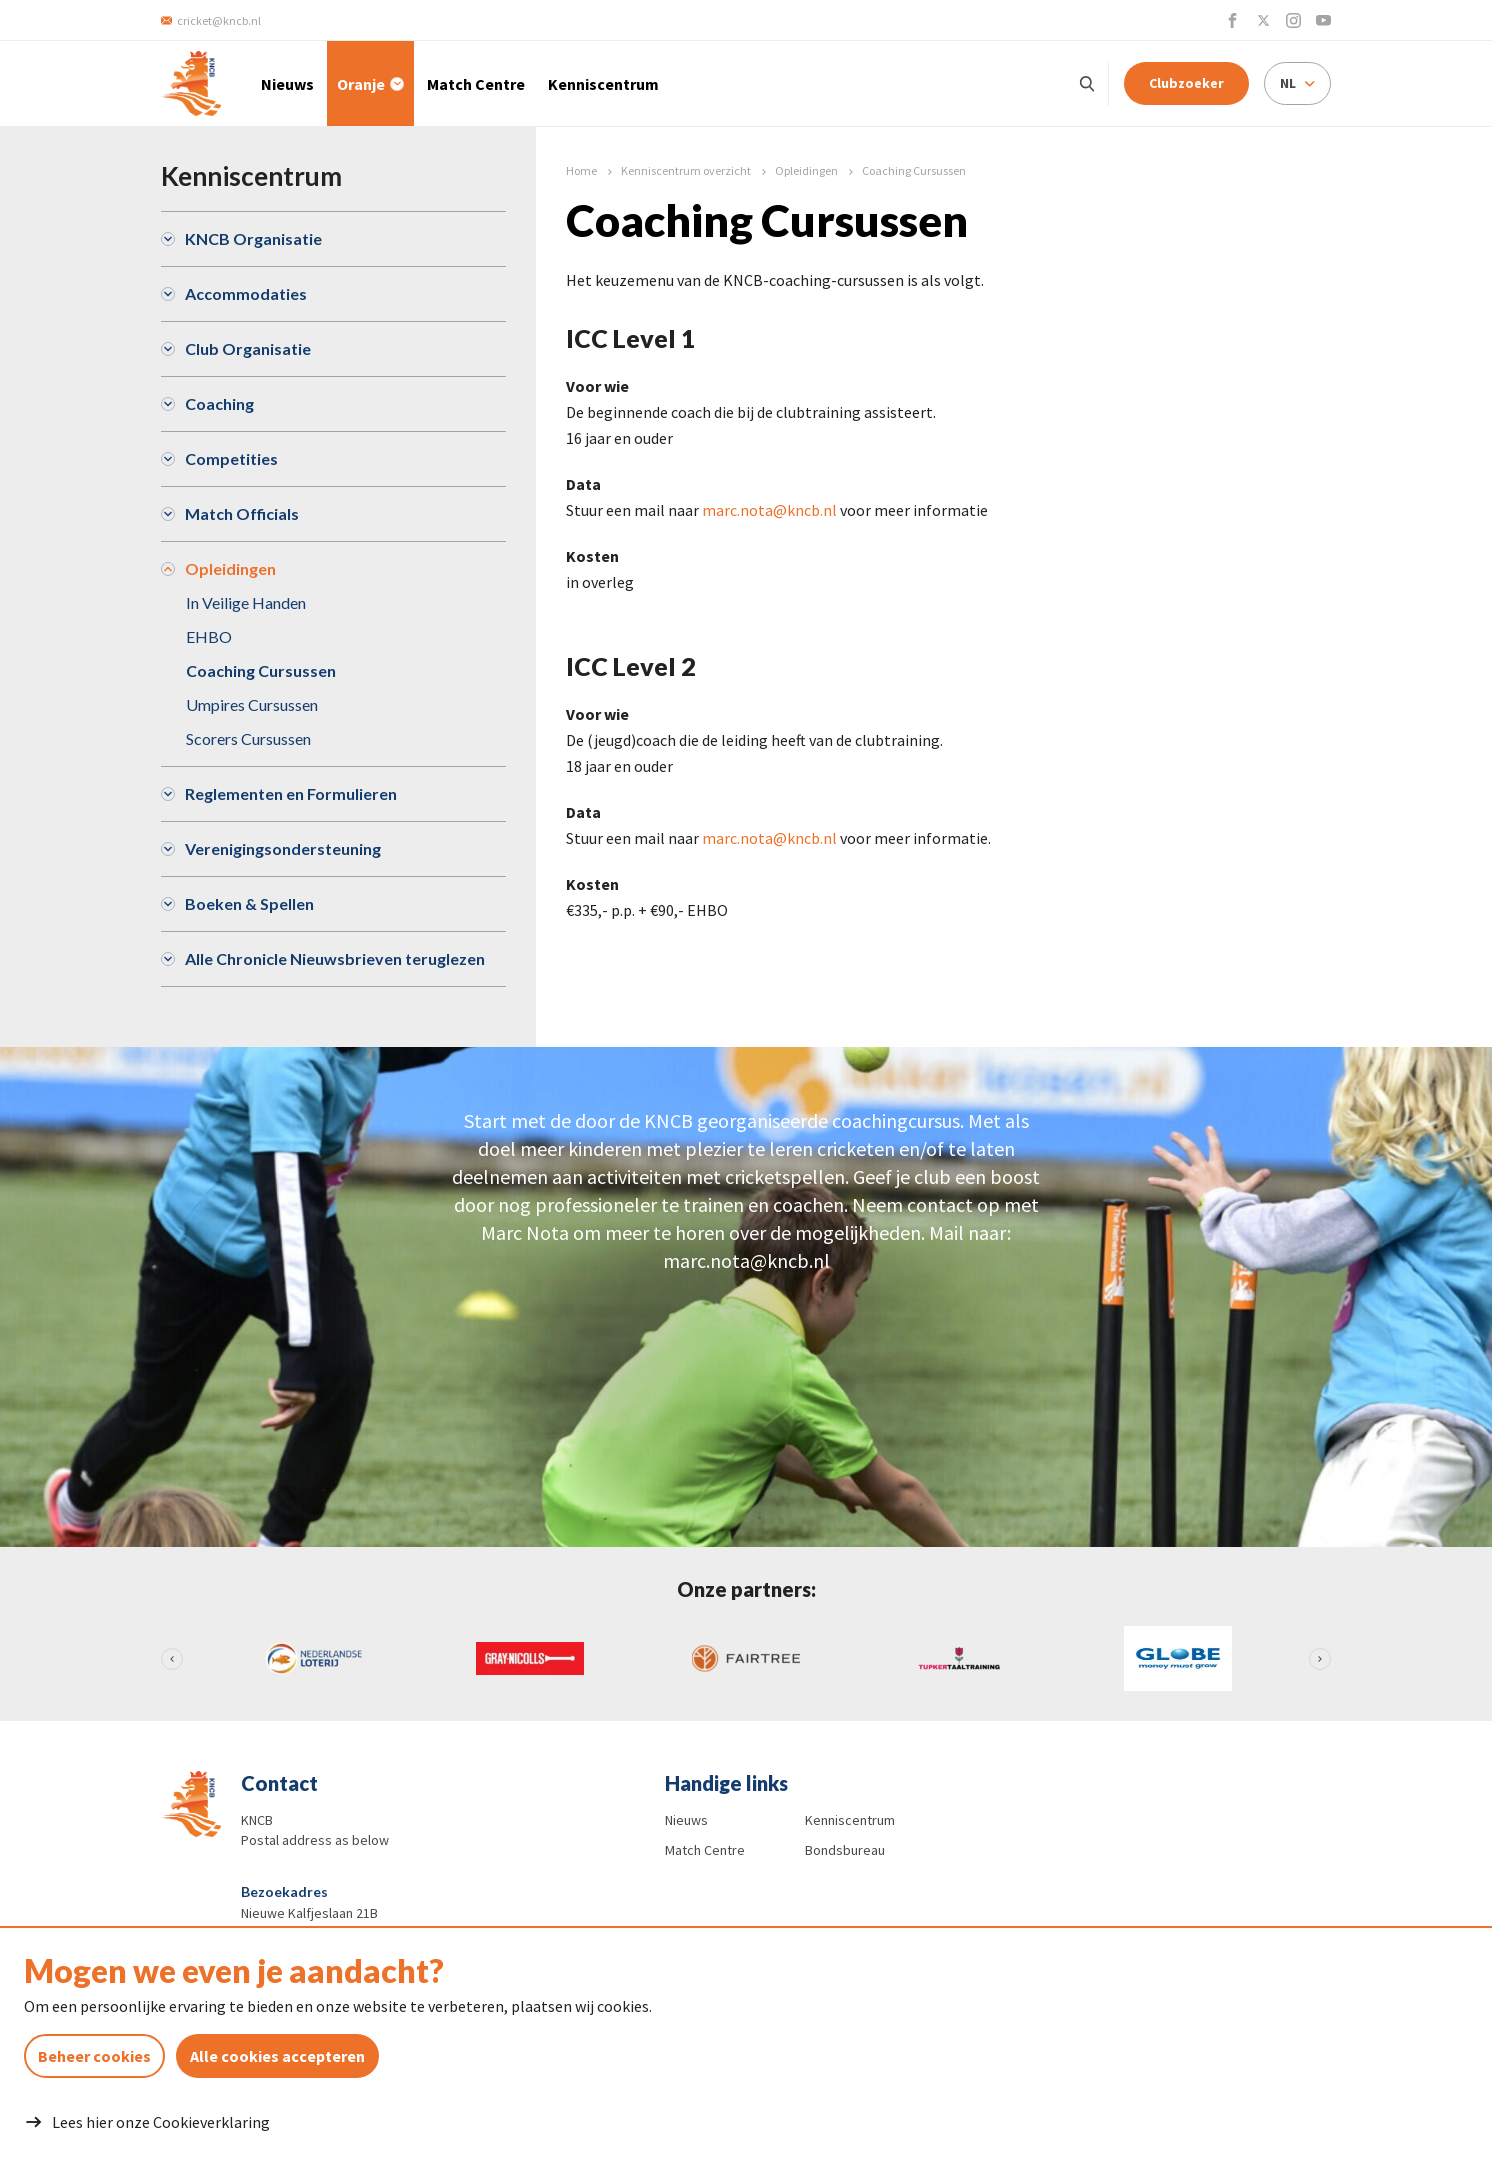 This screenshot has width=1492, height=2158. Describe the element at coordinates (769, 510) in the screenshot. I see `marc.nota@kncb.nl` at that location.